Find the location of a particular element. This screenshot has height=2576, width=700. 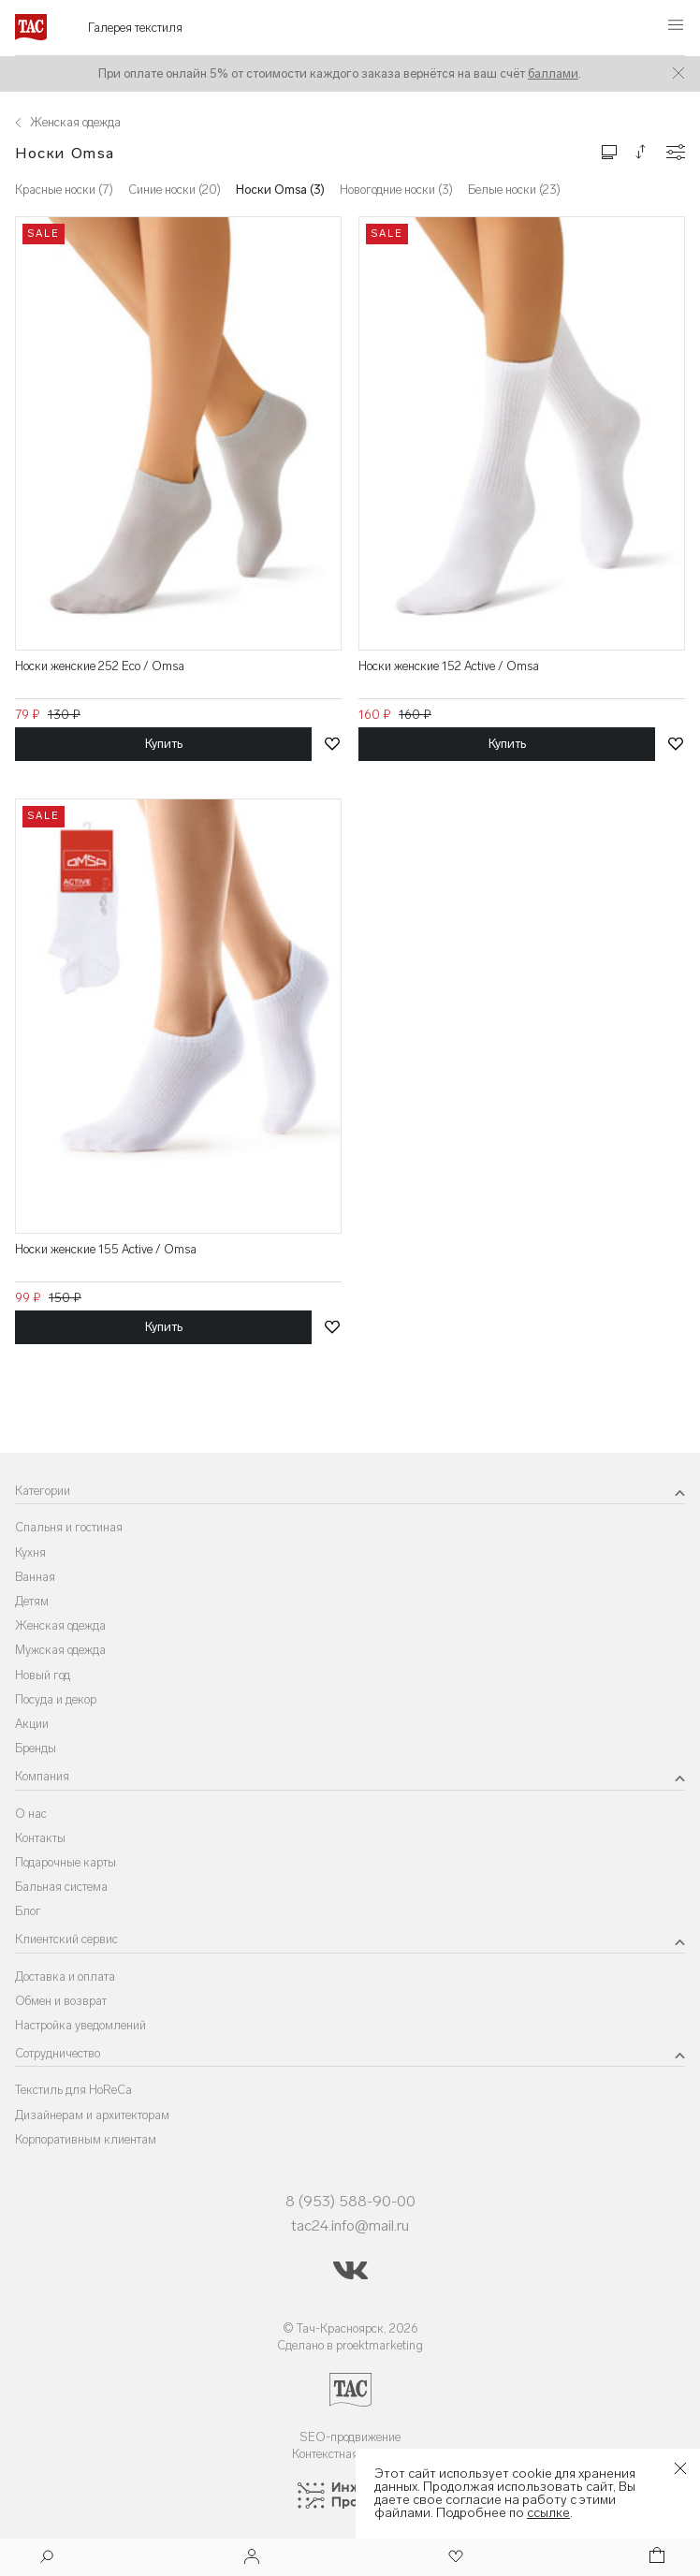

Новый год is located at coordinates (42, 1675).